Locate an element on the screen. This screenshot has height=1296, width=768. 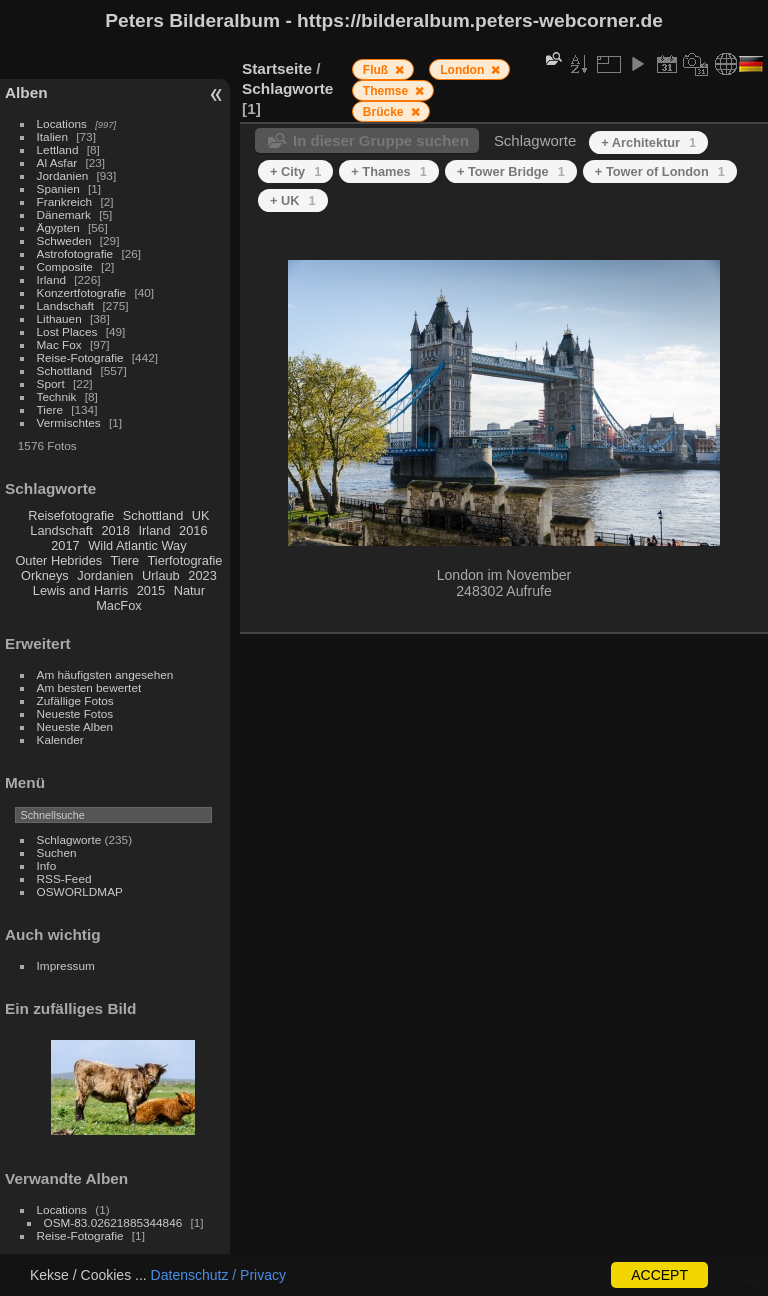
Outer Hebrides is located at coordinates (58, 560).